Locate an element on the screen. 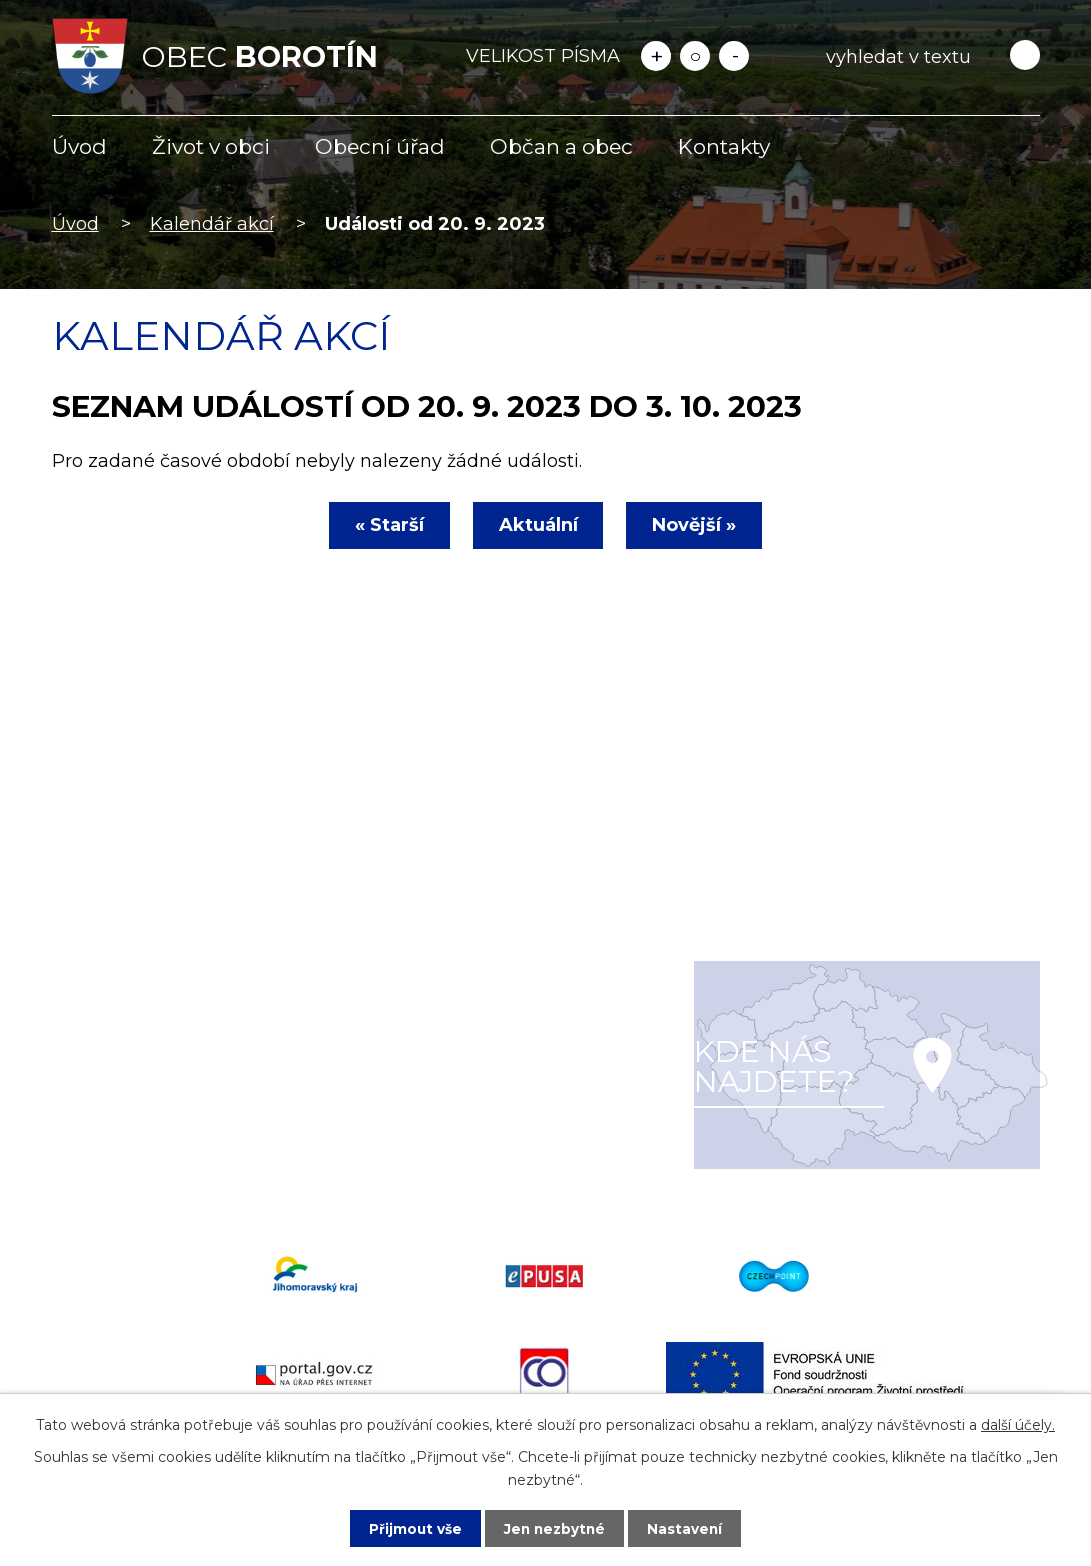 The image size is (1091, 1566). « Starší is located at coordinates (385, 525).